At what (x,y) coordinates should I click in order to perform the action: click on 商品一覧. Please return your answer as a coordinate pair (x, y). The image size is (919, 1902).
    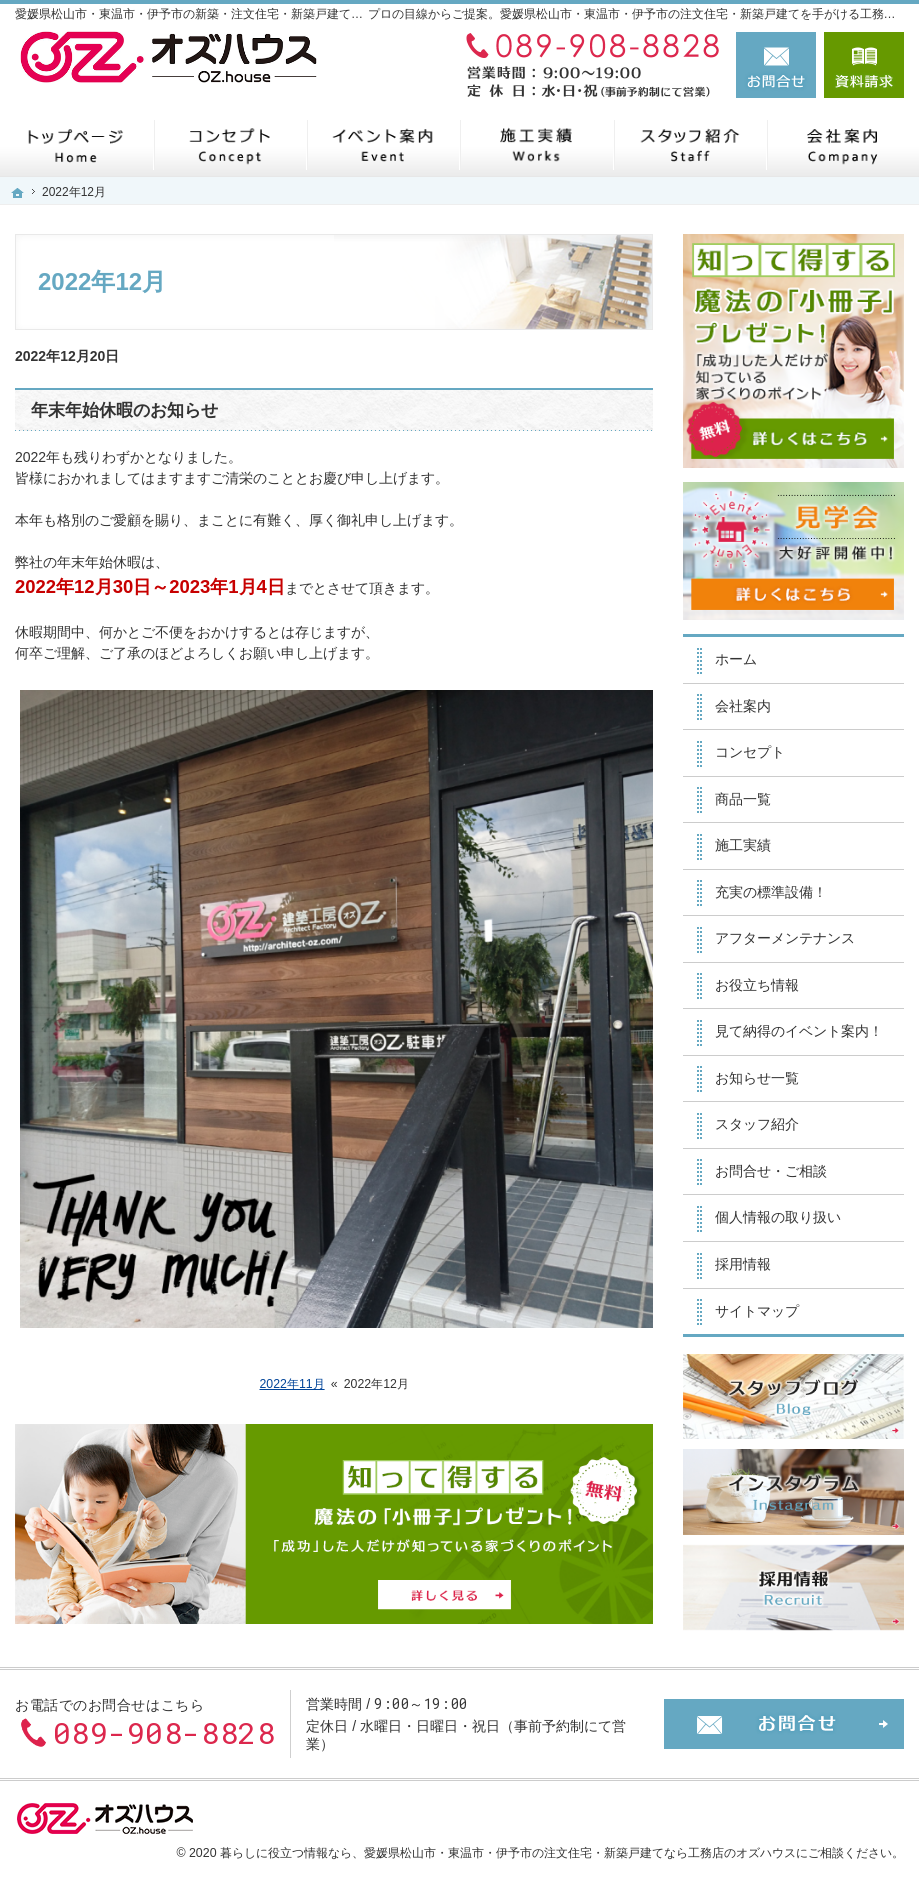
    Looking at the image, I should click on (743, 799).